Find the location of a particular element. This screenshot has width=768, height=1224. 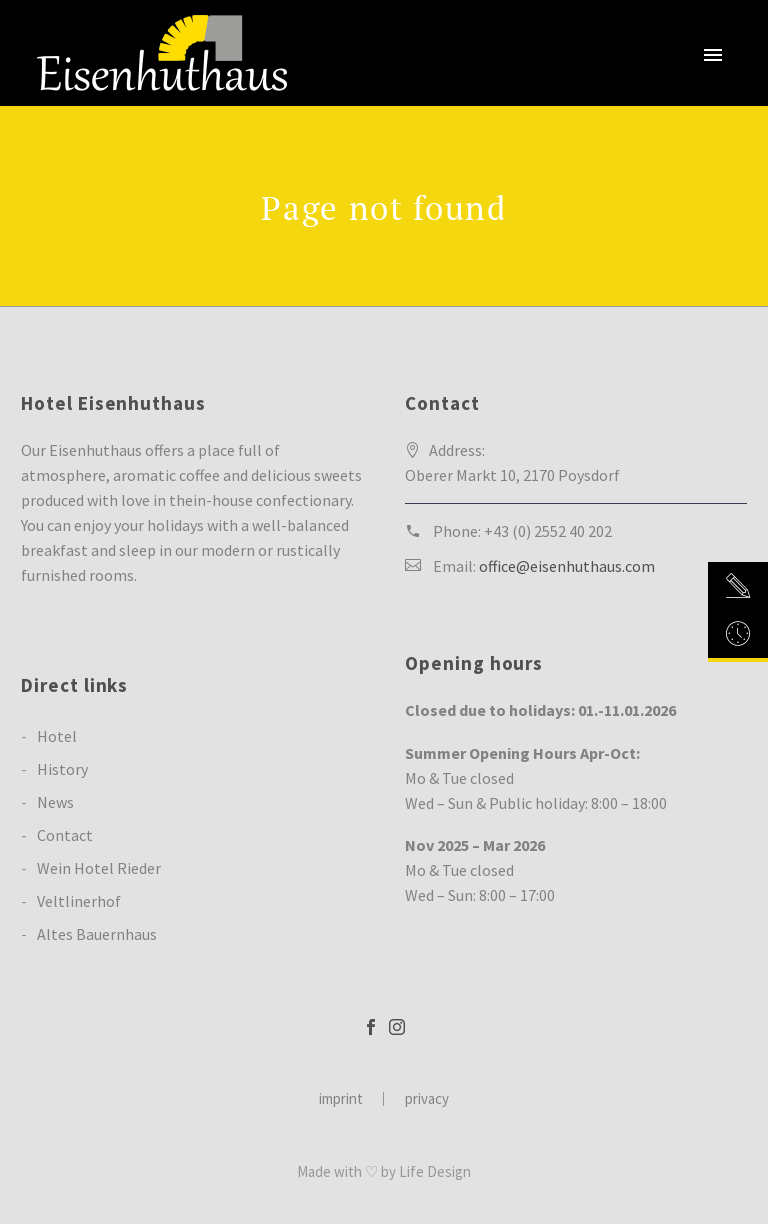

History is located at coordinates (62, 769).